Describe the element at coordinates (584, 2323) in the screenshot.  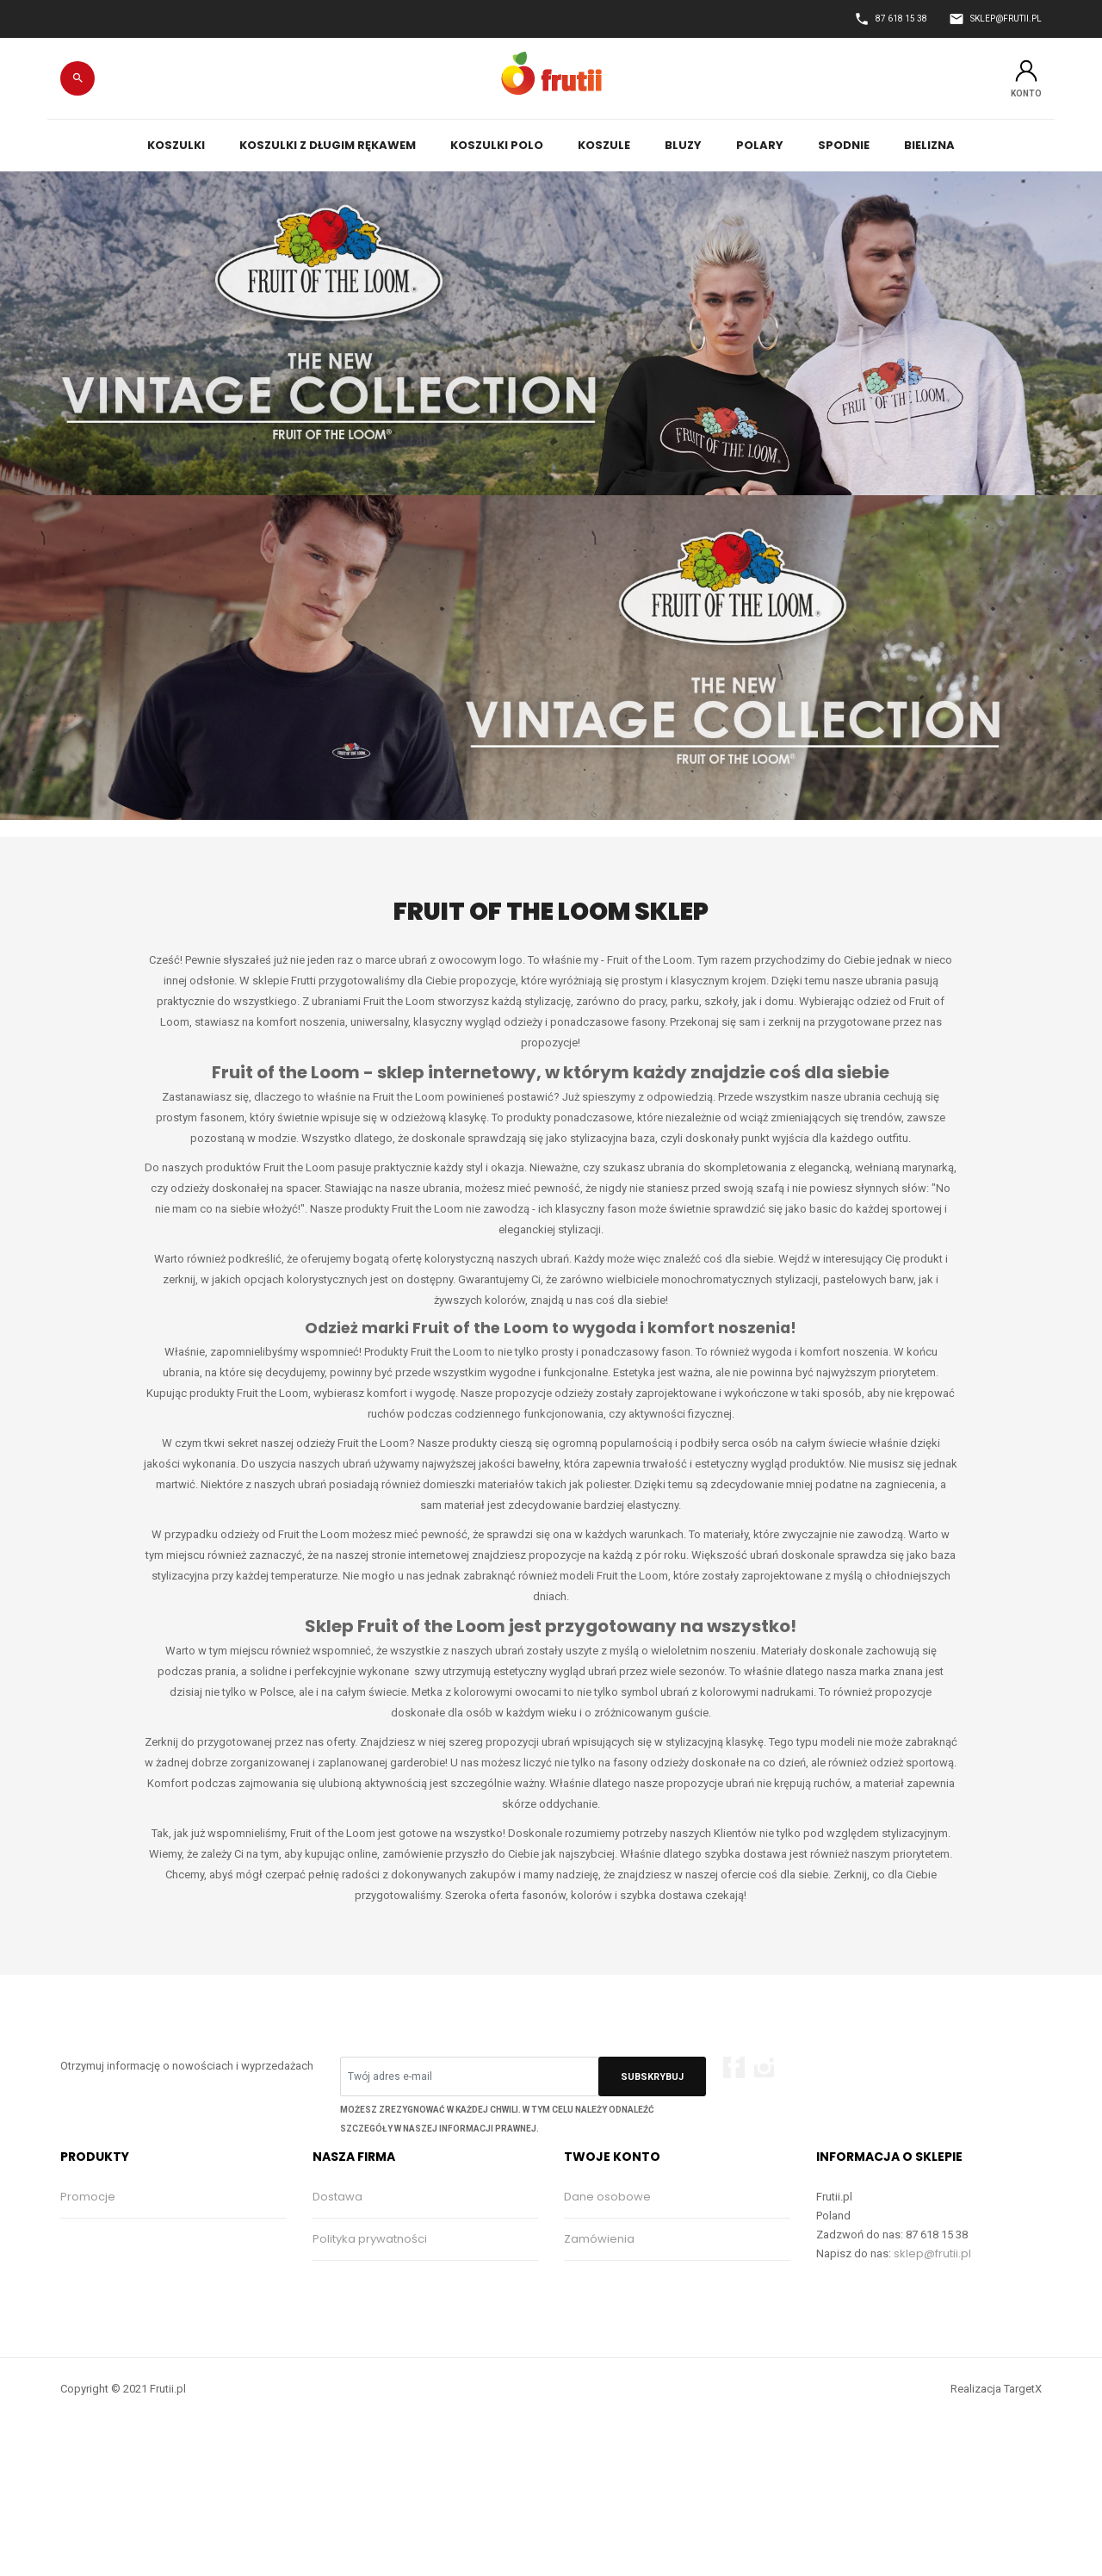
I see `Adresy` at that location.